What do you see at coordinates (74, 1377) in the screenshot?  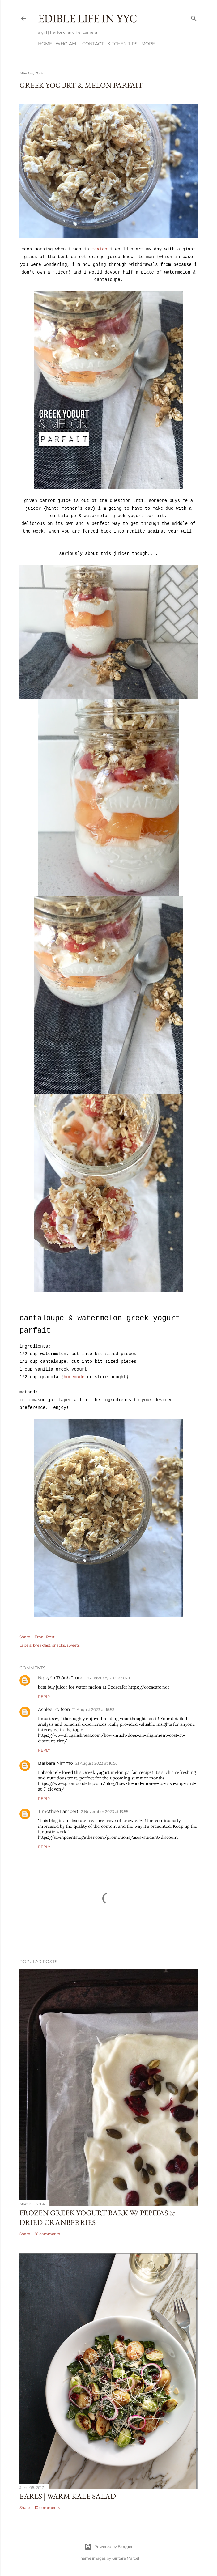 I see `homemade` at bounding box center [74, 1377].